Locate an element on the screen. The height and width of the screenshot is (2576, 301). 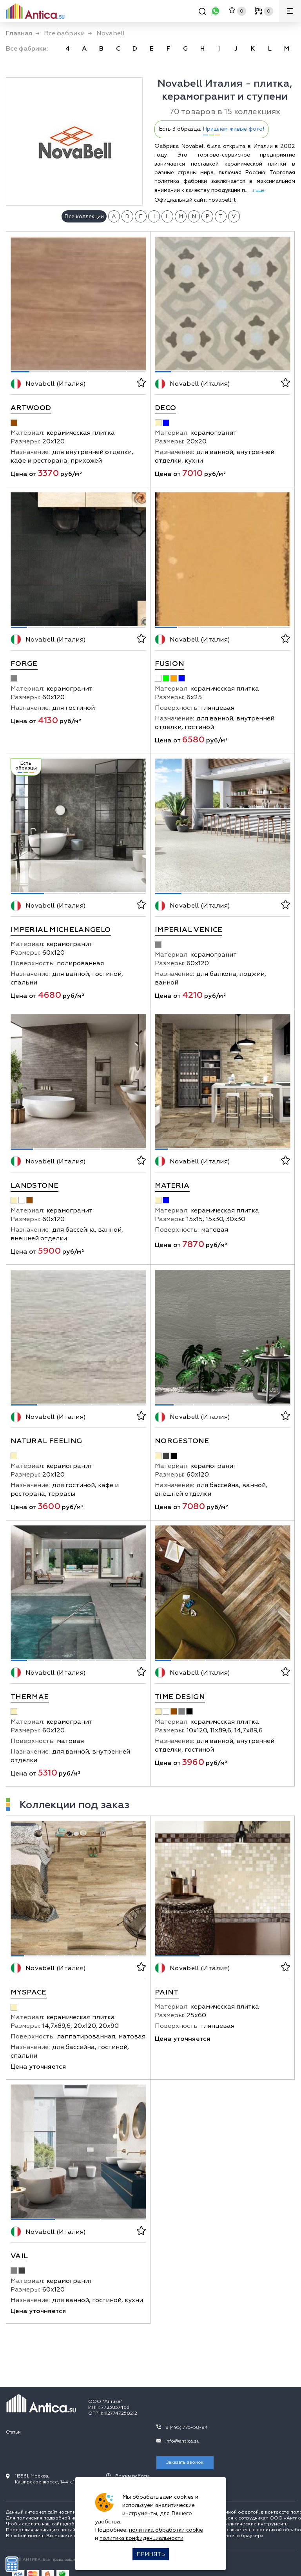
[Поиск] is located at coordinates (202, 13).